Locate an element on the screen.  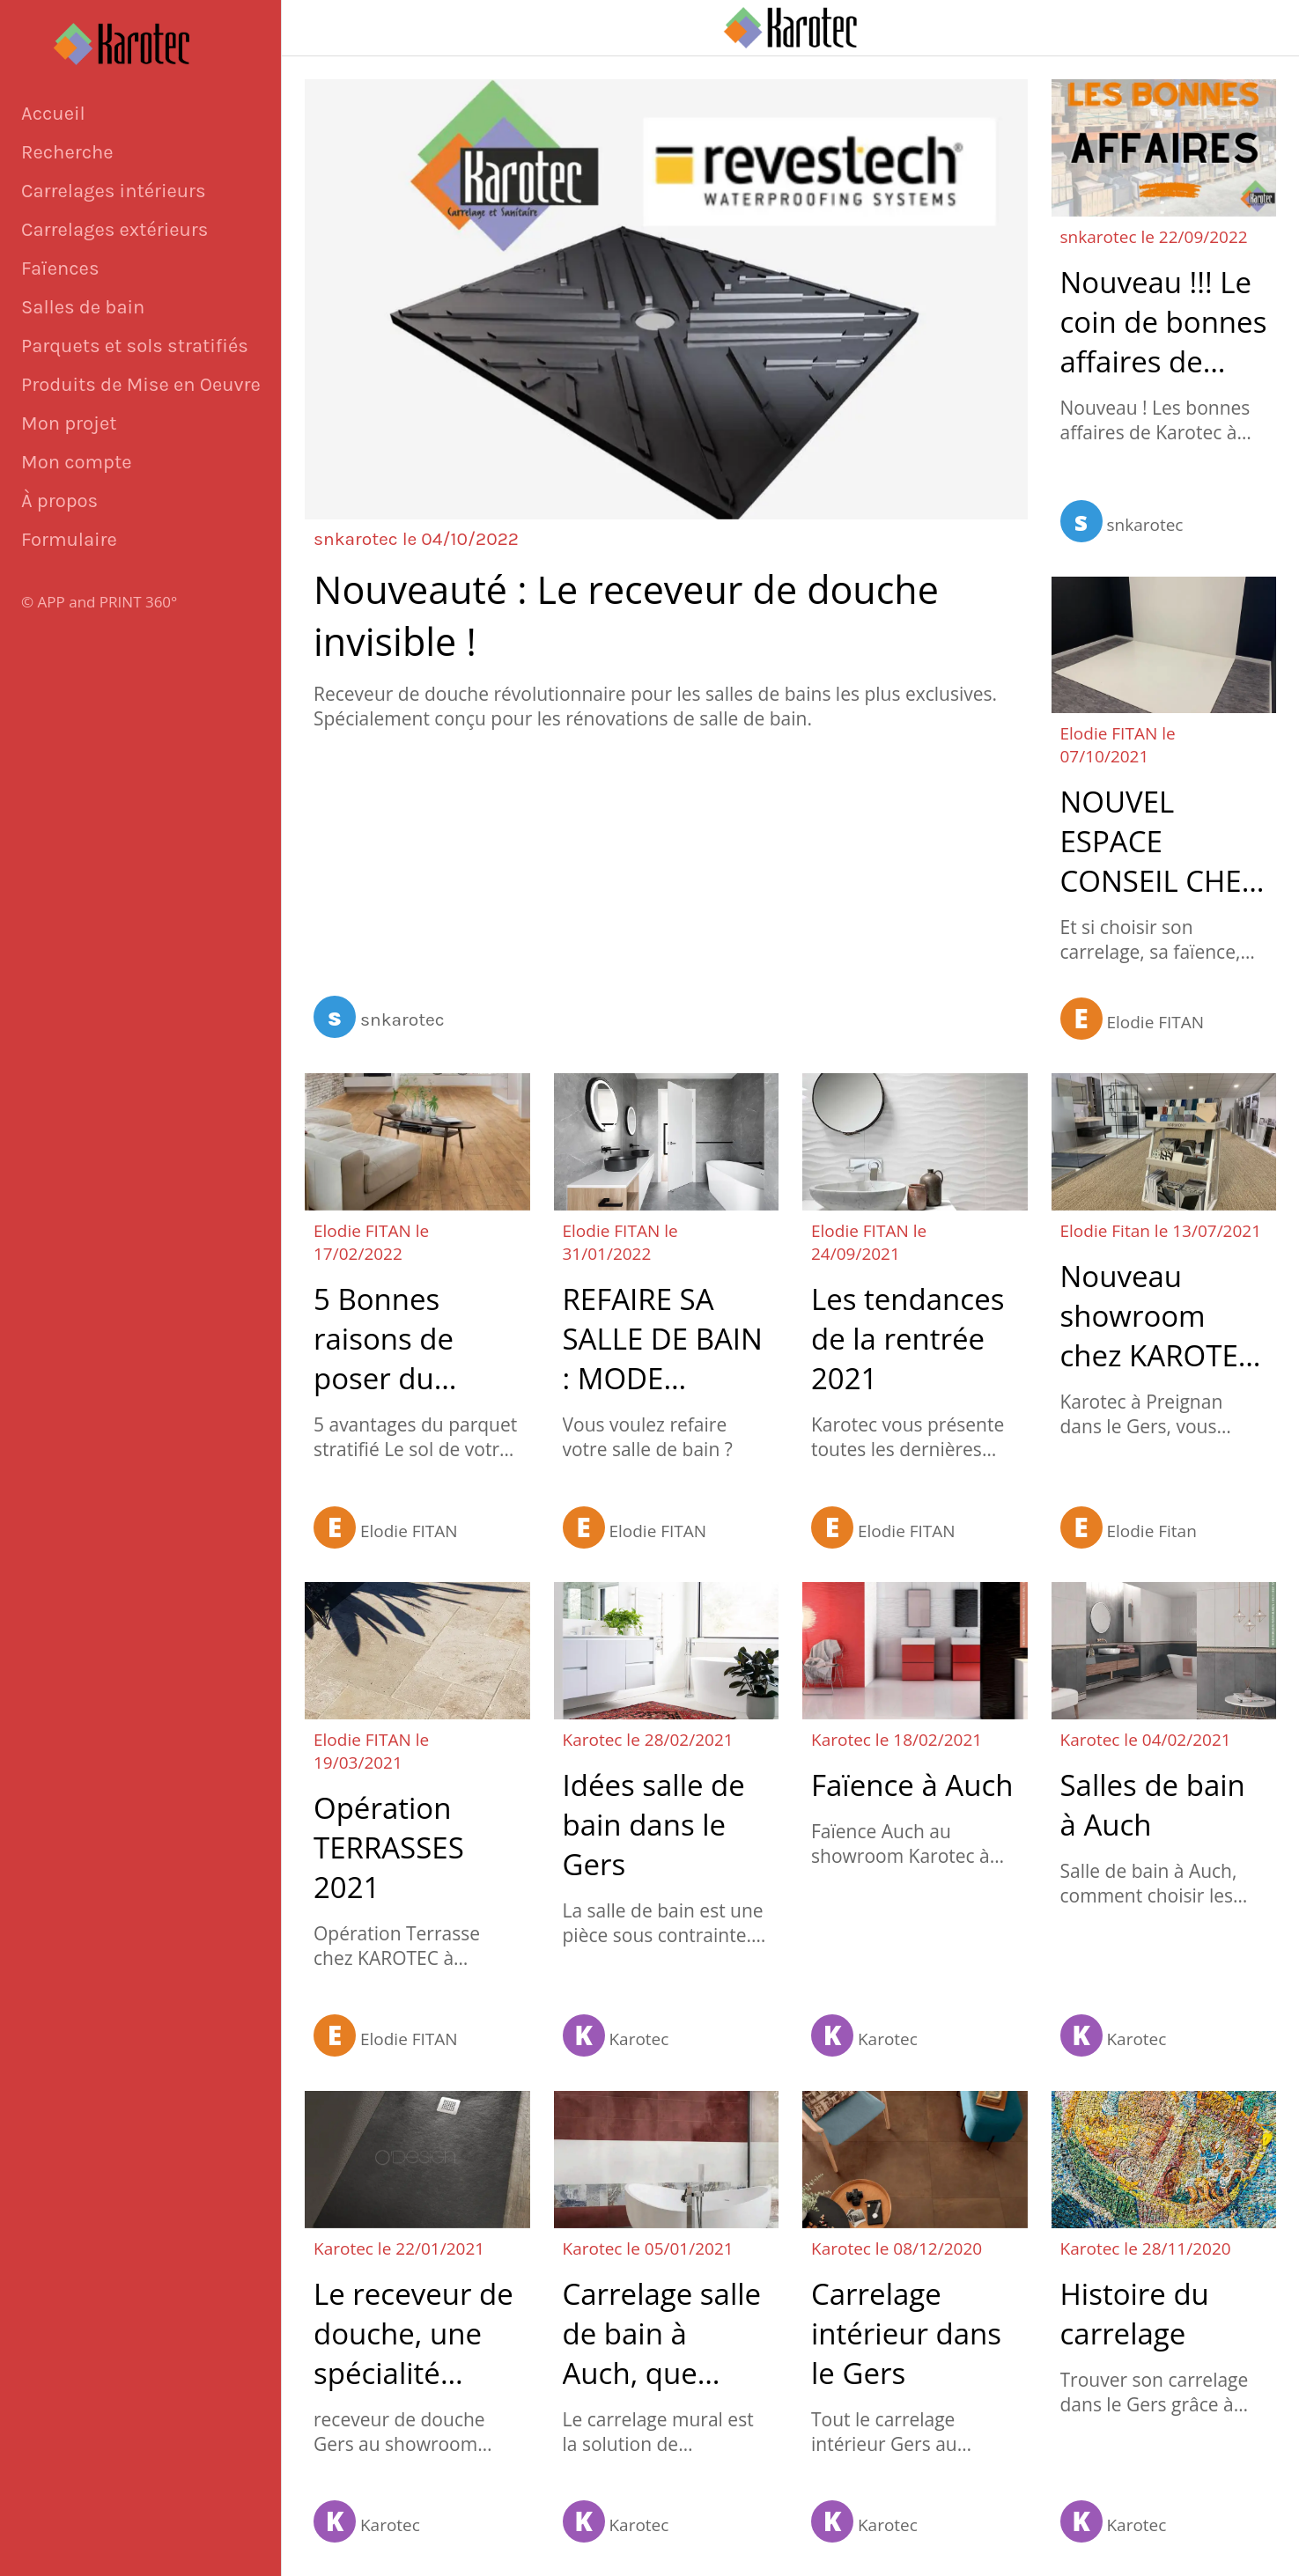
[Panier] is located at coordinates (1220, 28).